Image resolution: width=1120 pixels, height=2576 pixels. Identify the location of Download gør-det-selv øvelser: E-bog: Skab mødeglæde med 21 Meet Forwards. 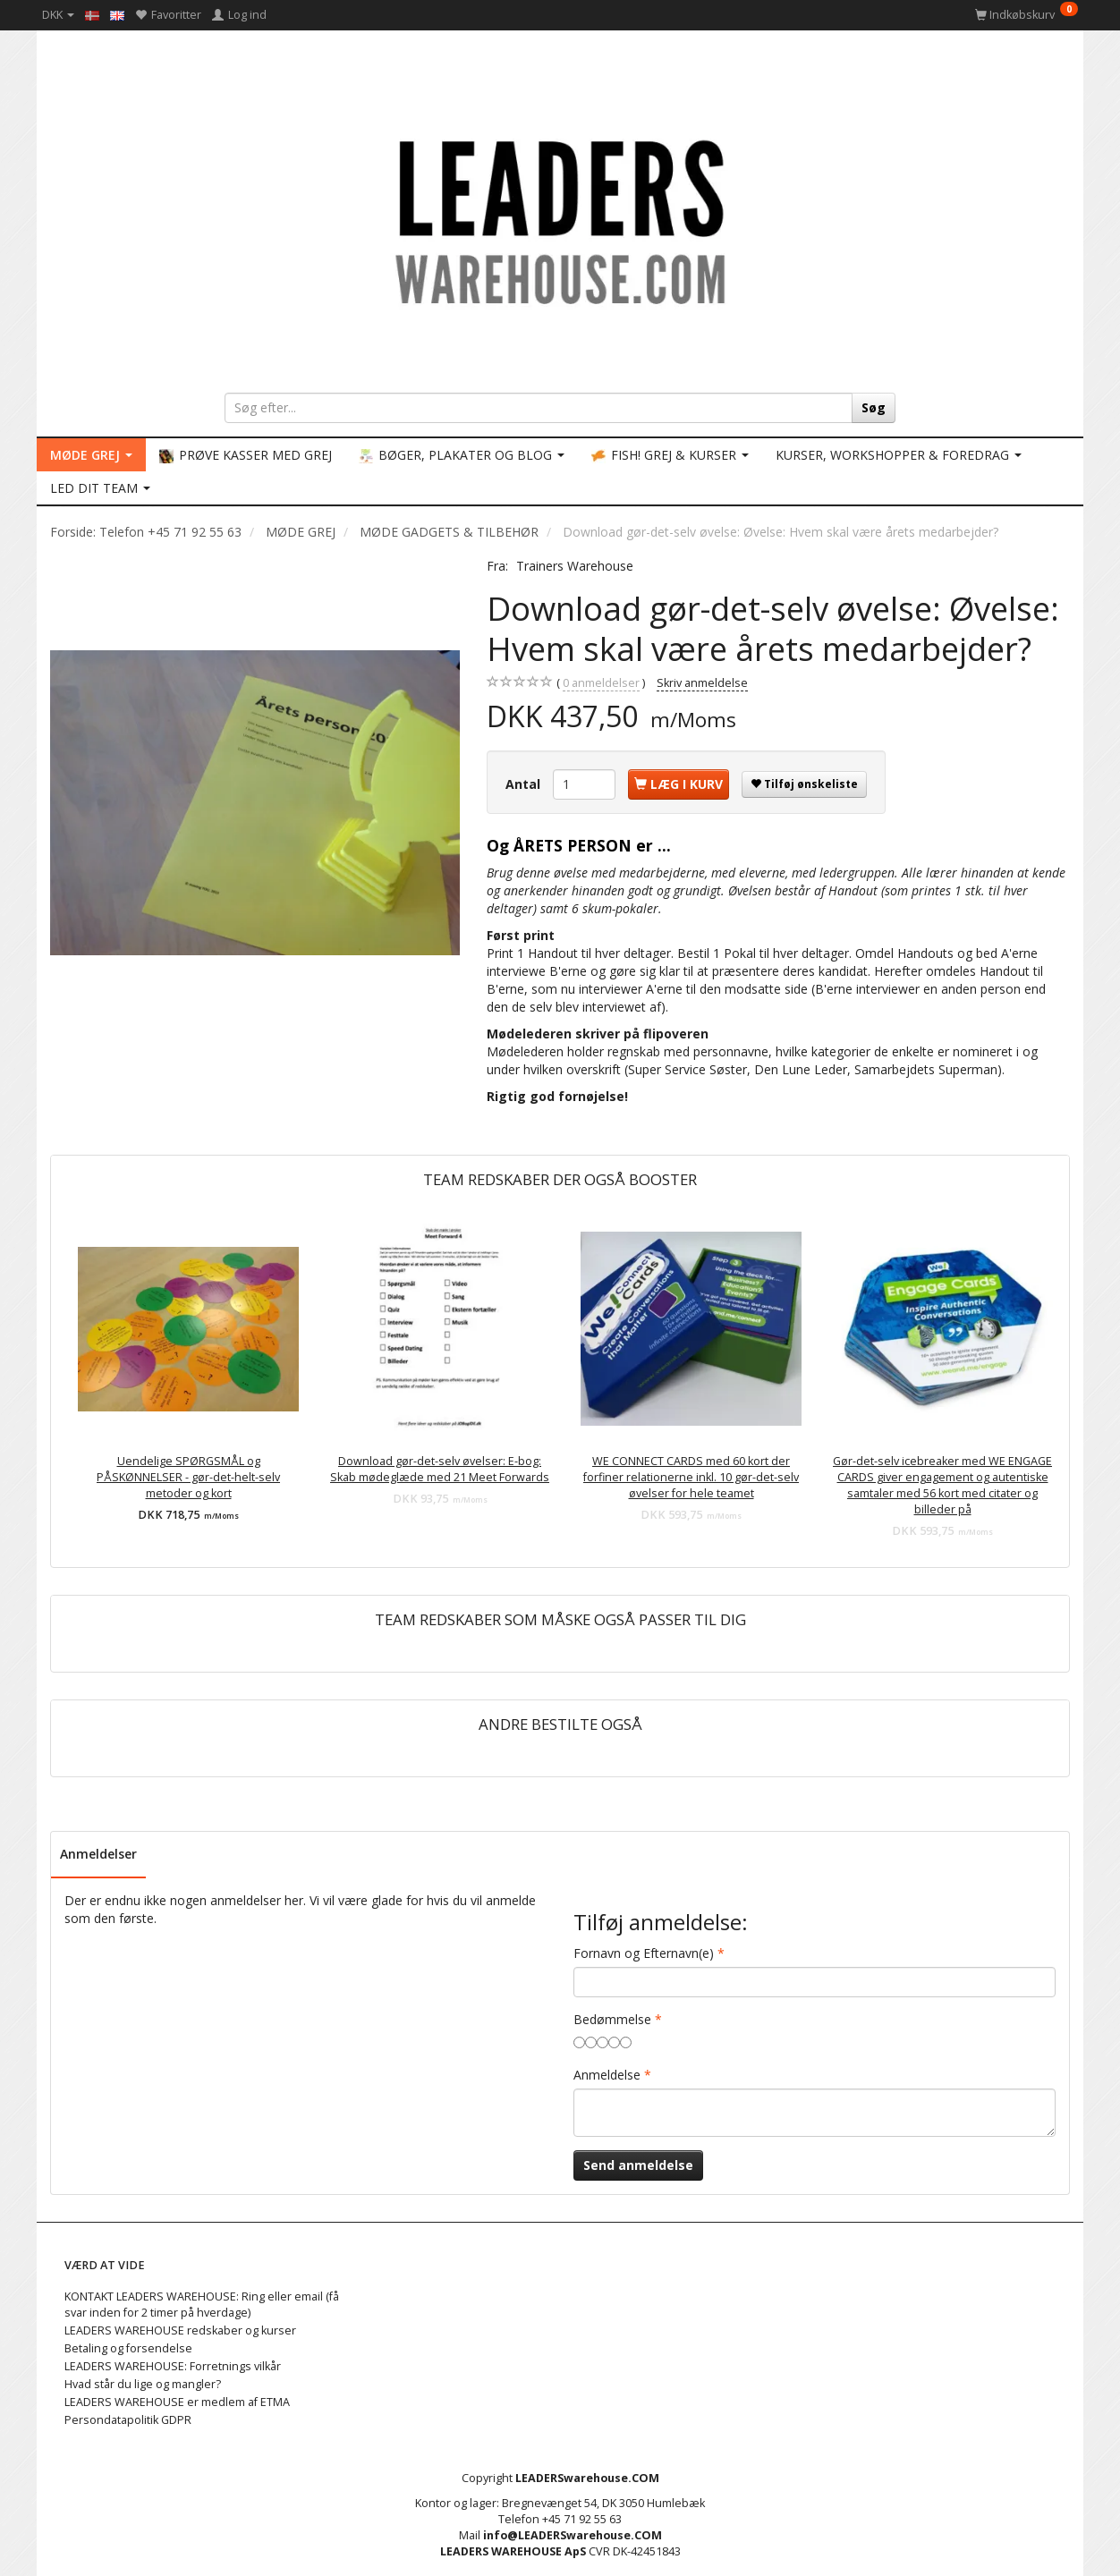
(439, 1469).